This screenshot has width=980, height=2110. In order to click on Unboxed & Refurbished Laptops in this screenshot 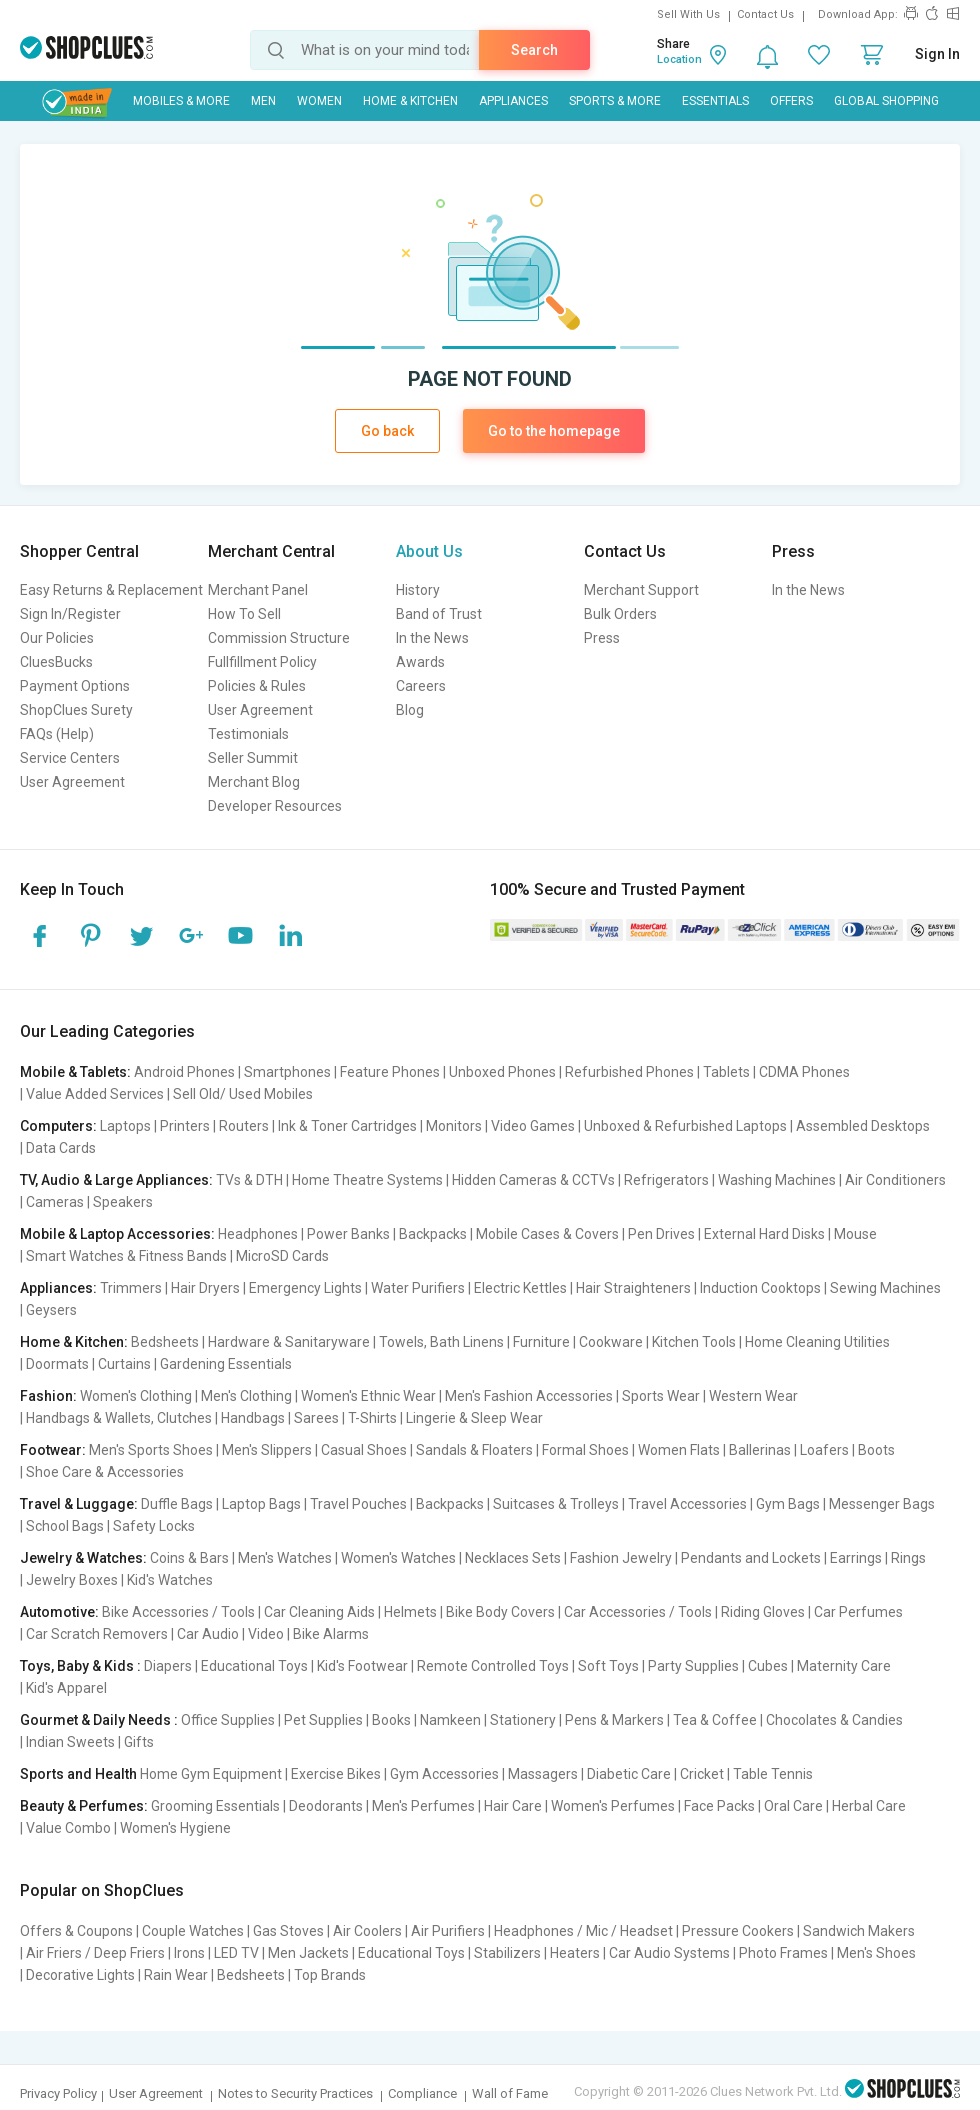, I will do `click(685, 1126)`.